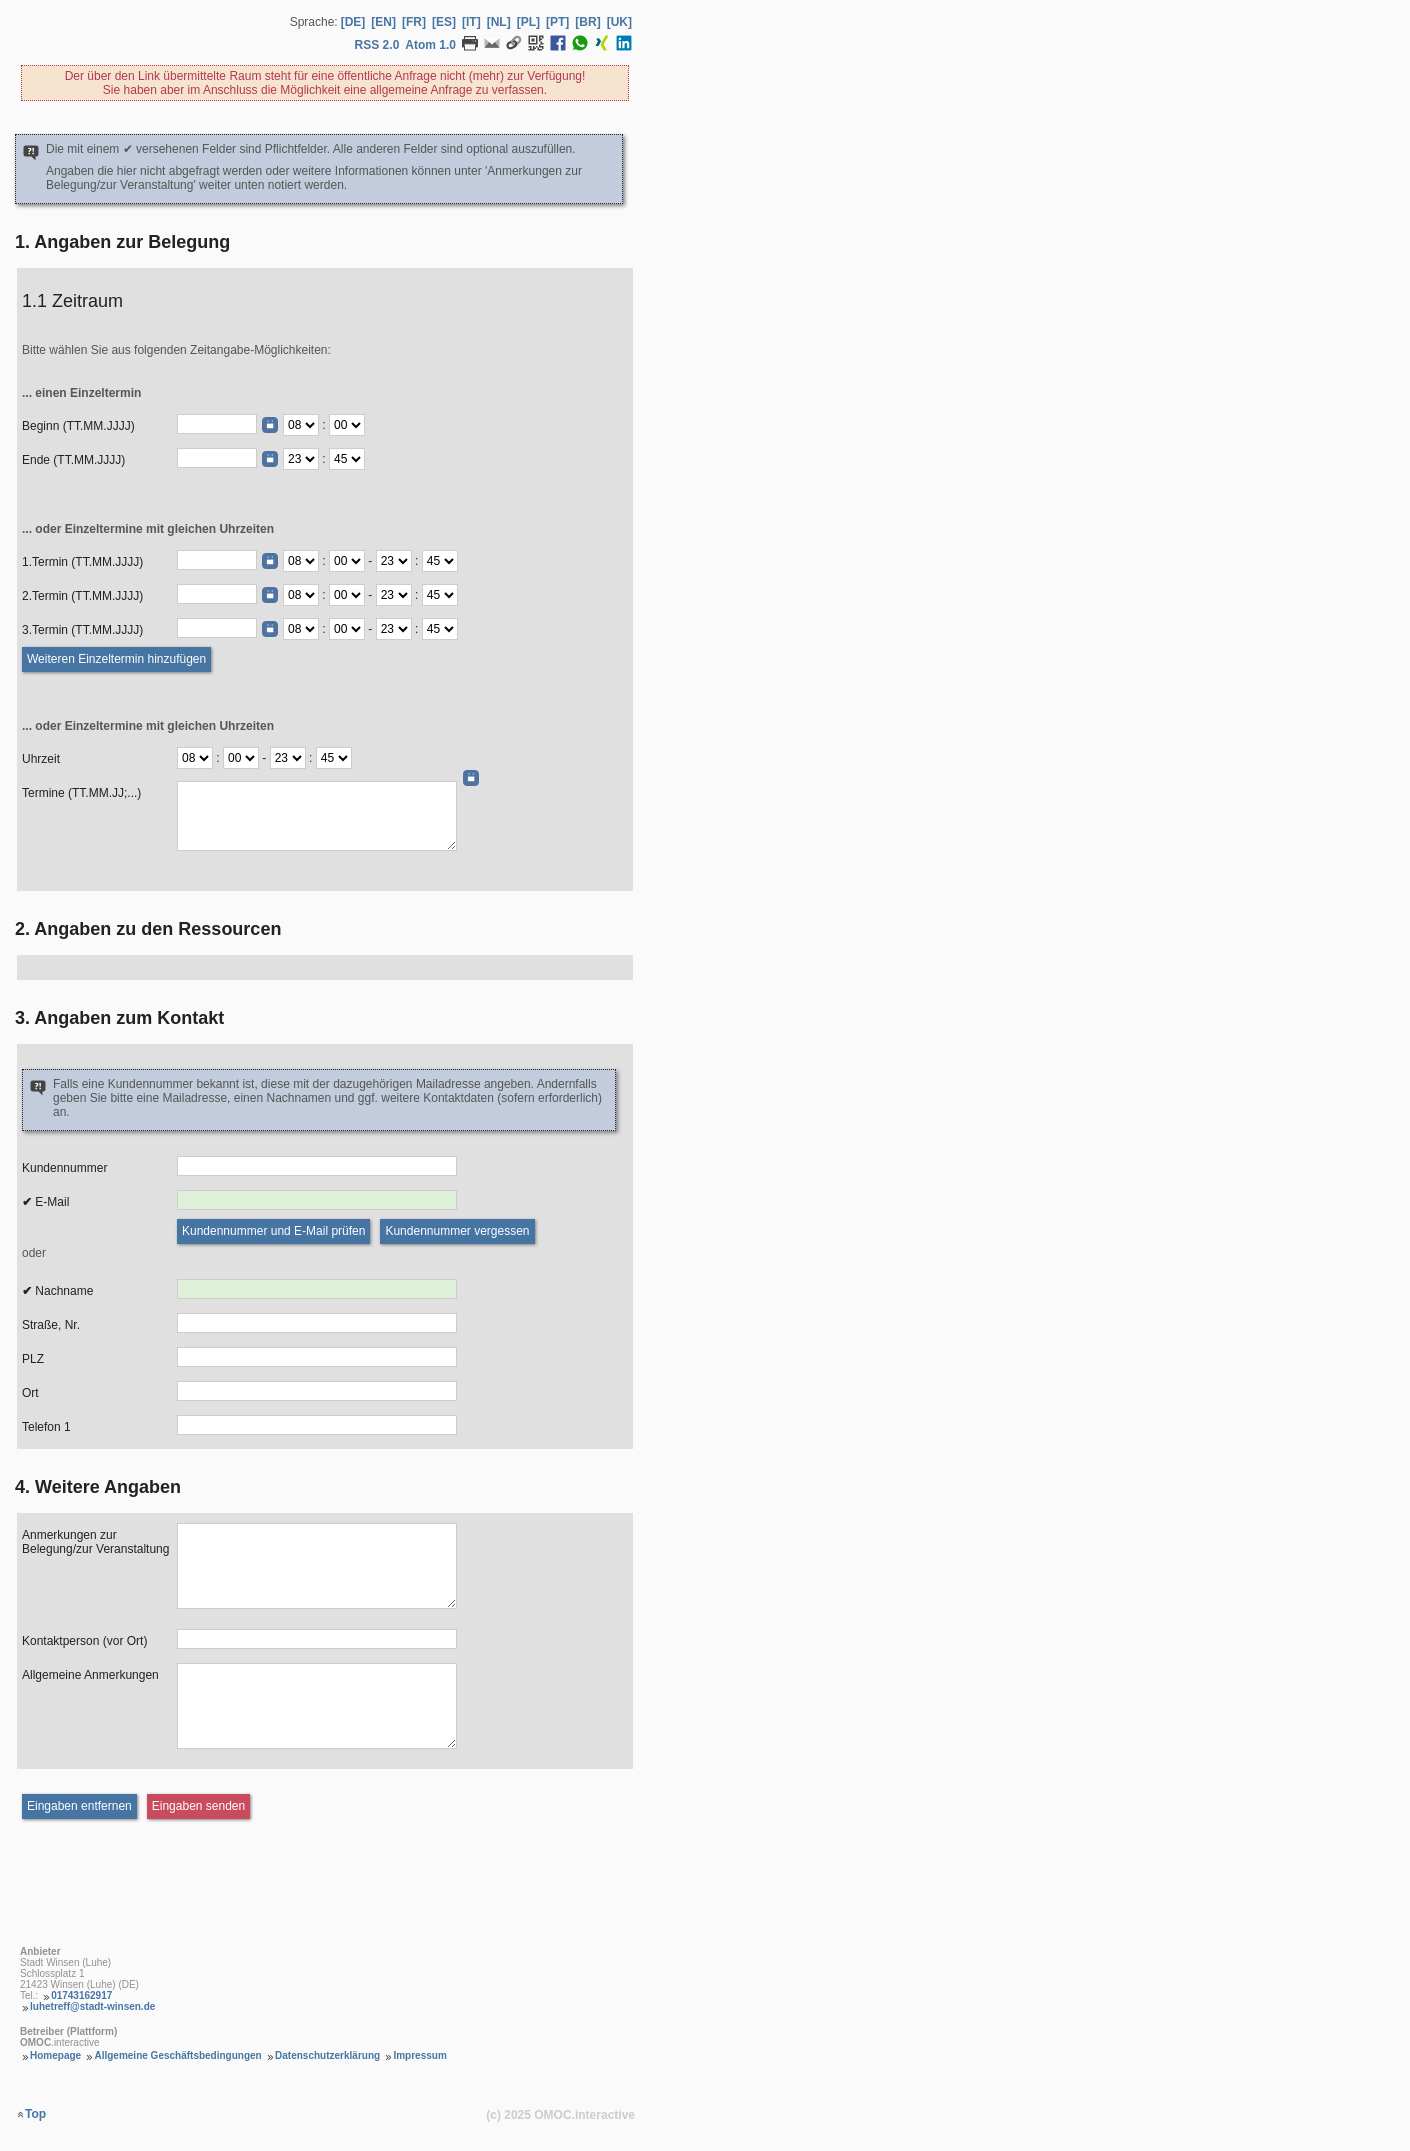 The width and height of the screenshot is (1410, 2151). What do you see at coordinates (419, 2055) in the screenshot?
I see `Impressum` at bounding box center [419, 2055].